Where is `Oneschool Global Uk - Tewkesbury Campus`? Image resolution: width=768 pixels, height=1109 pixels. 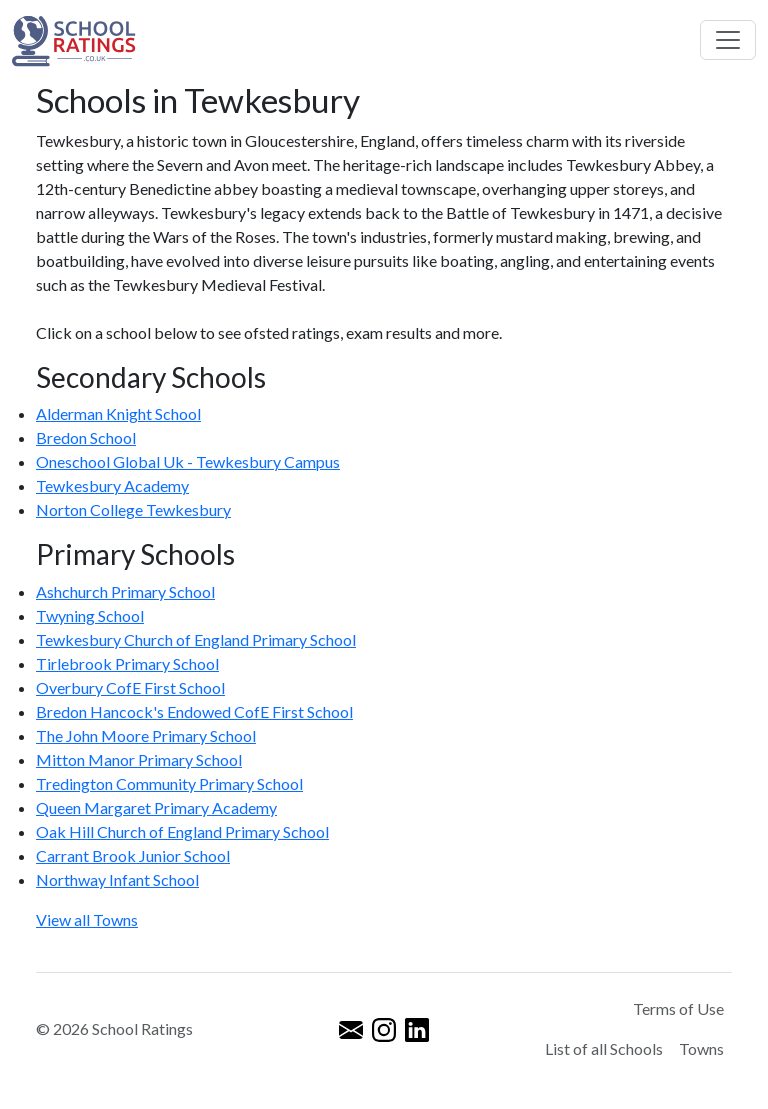 Oneschool Global Uk - Tewkesbury Campus is located at coordinates (188, 461).